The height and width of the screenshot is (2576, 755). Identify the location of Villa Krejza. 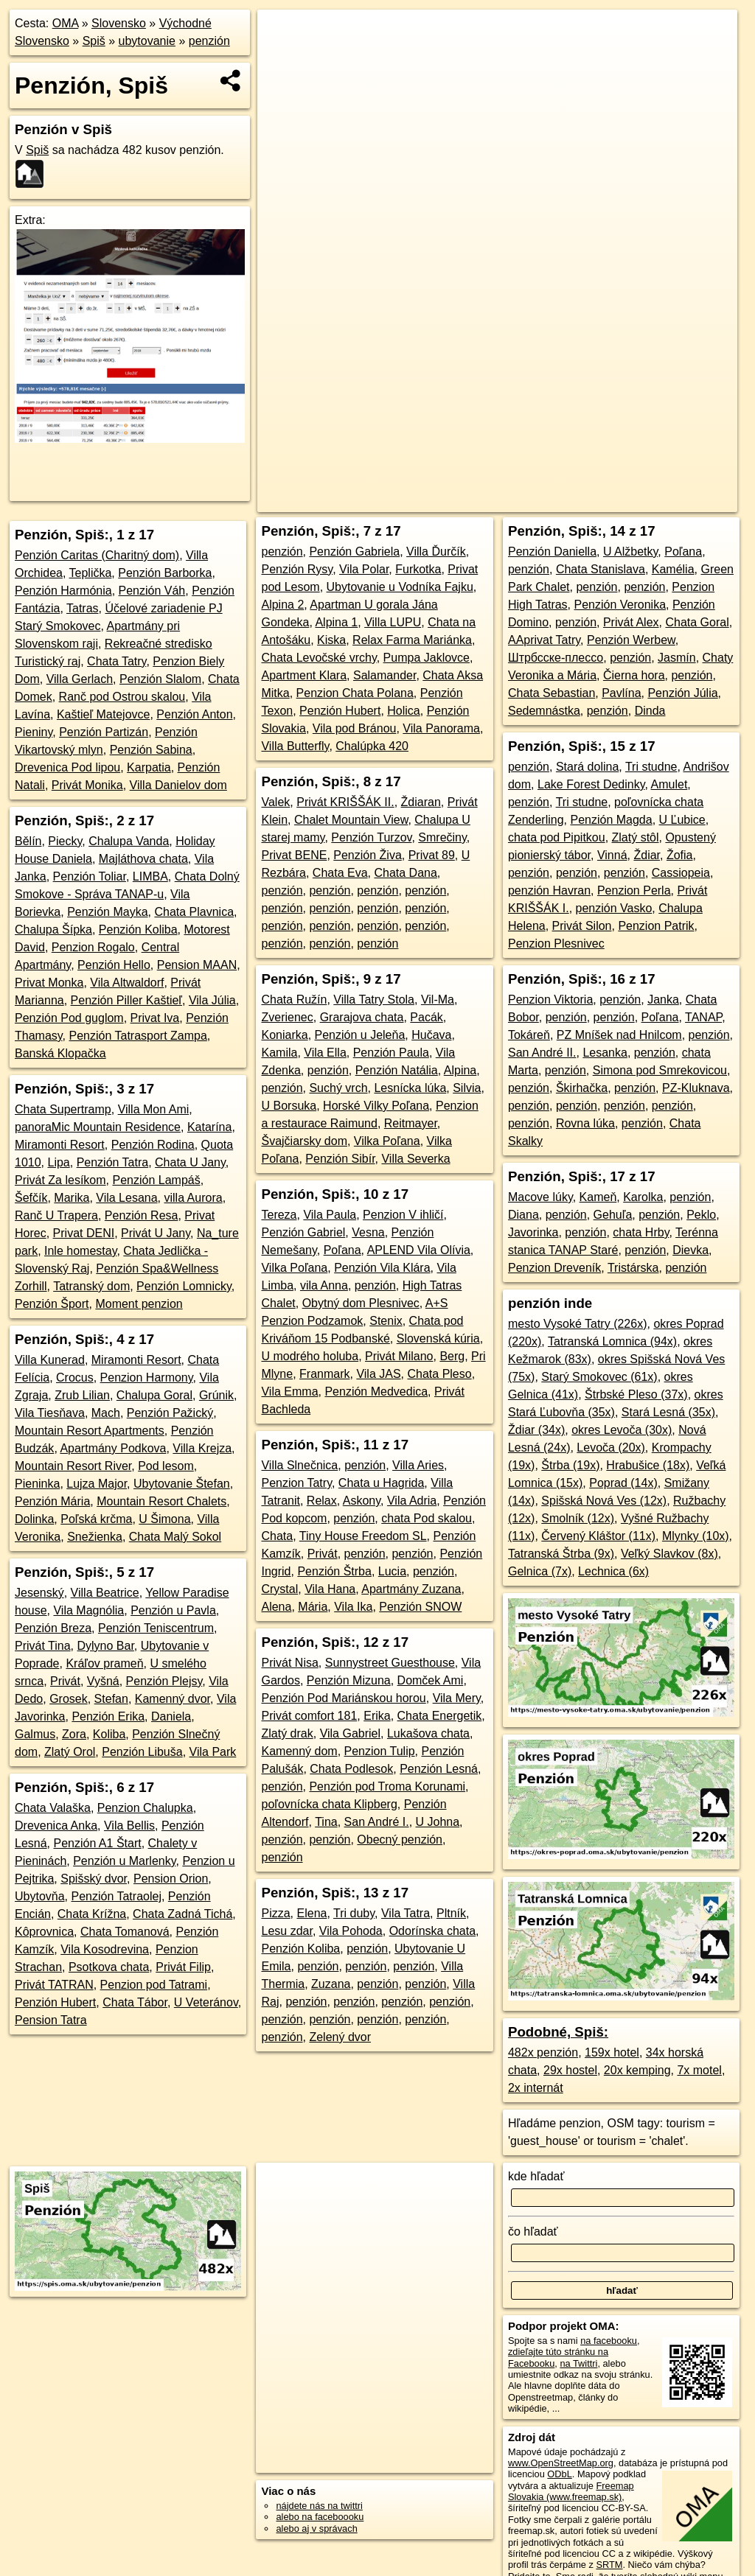
(202, 1448).